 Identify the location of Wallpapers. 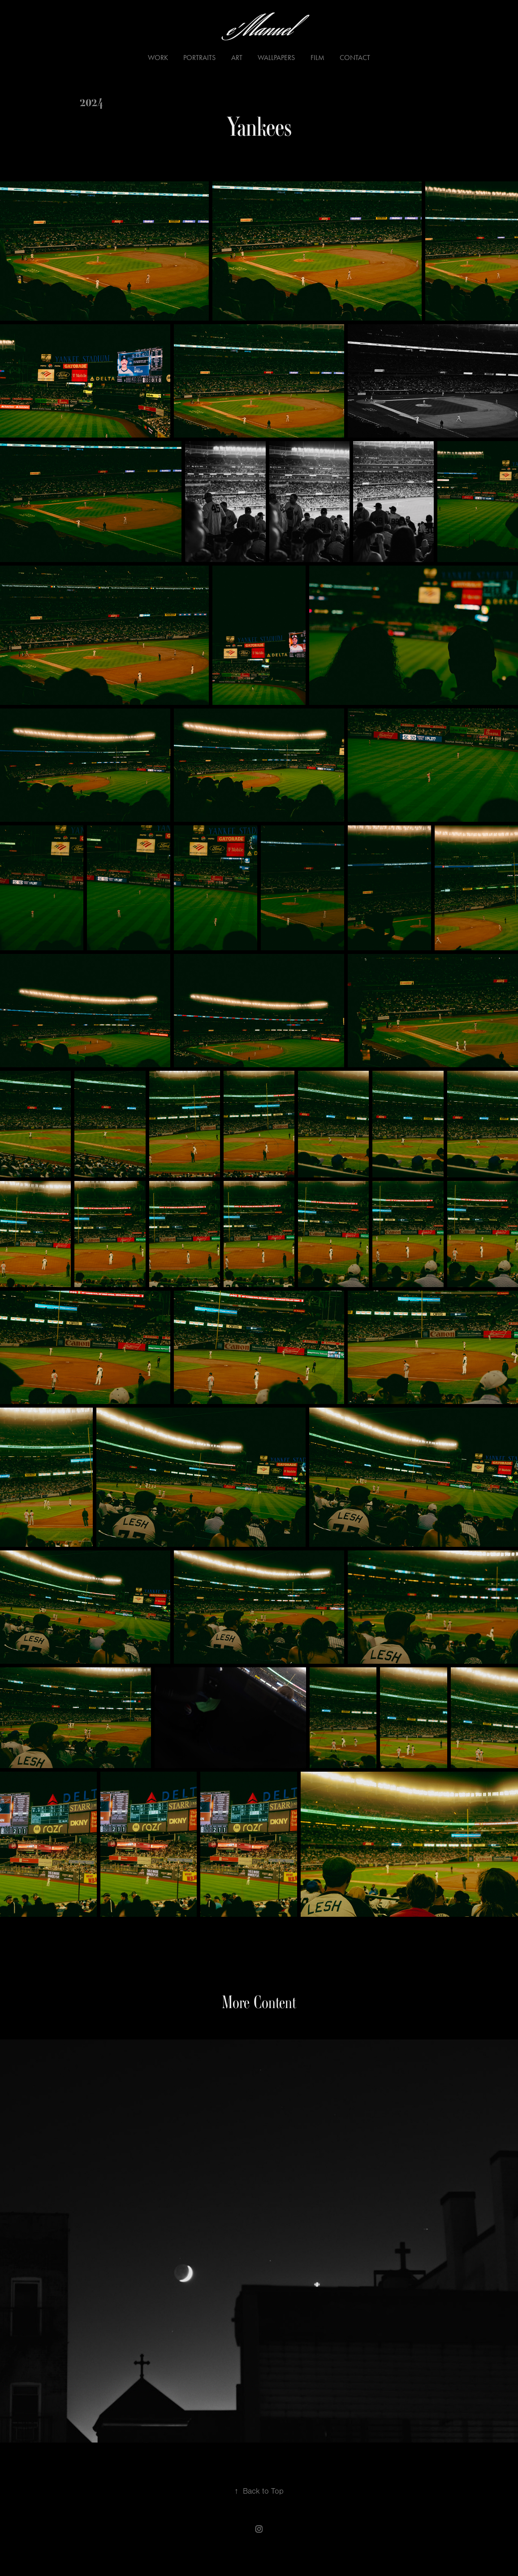
(276, 57).